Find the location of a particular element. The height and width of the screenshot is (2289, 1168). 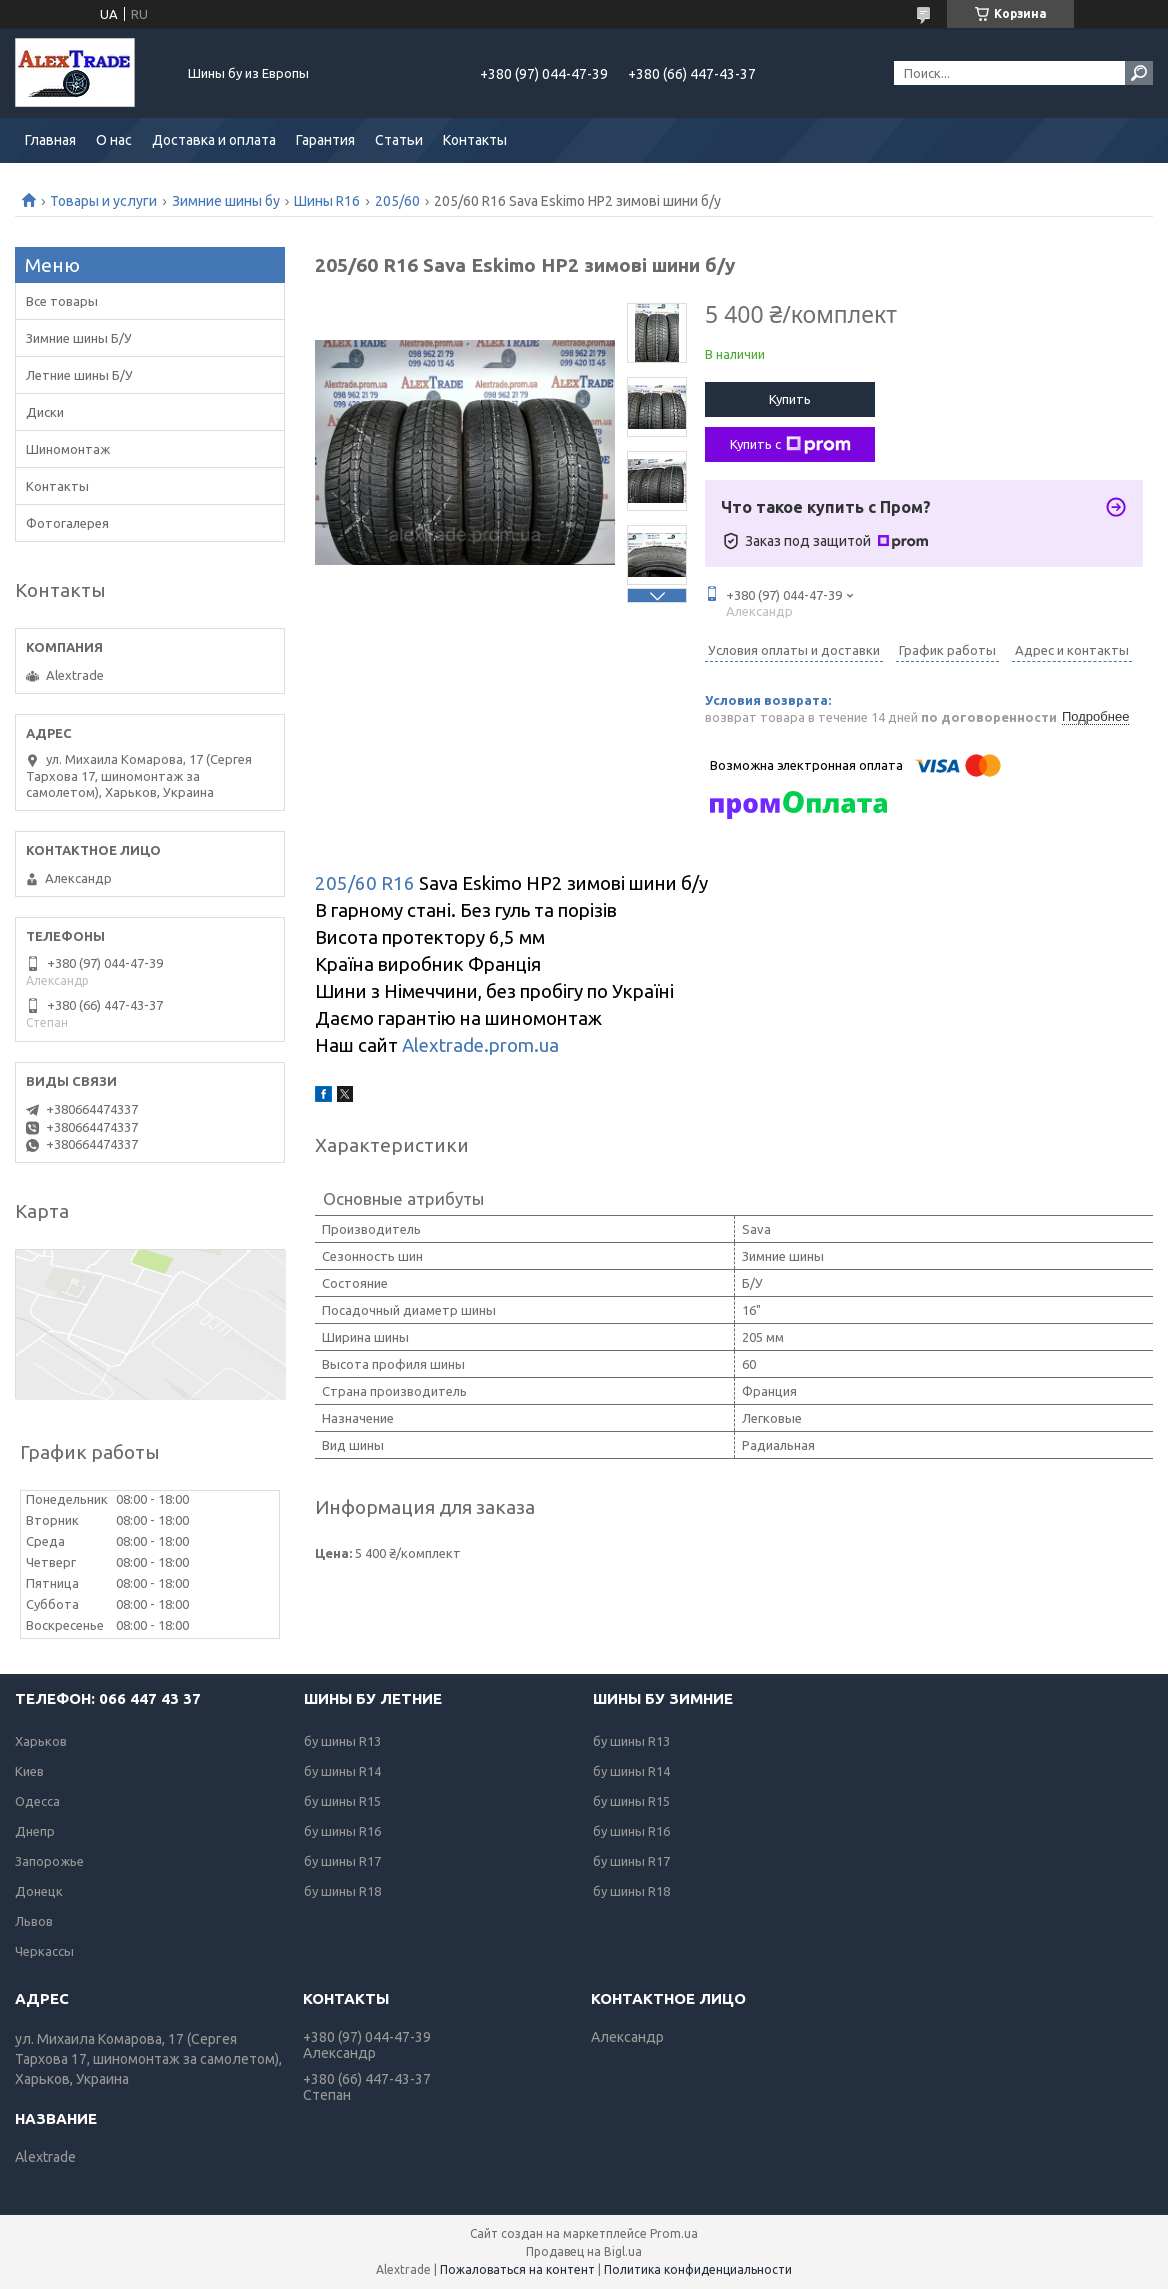

Купить с is located at coordinates (790, 445).